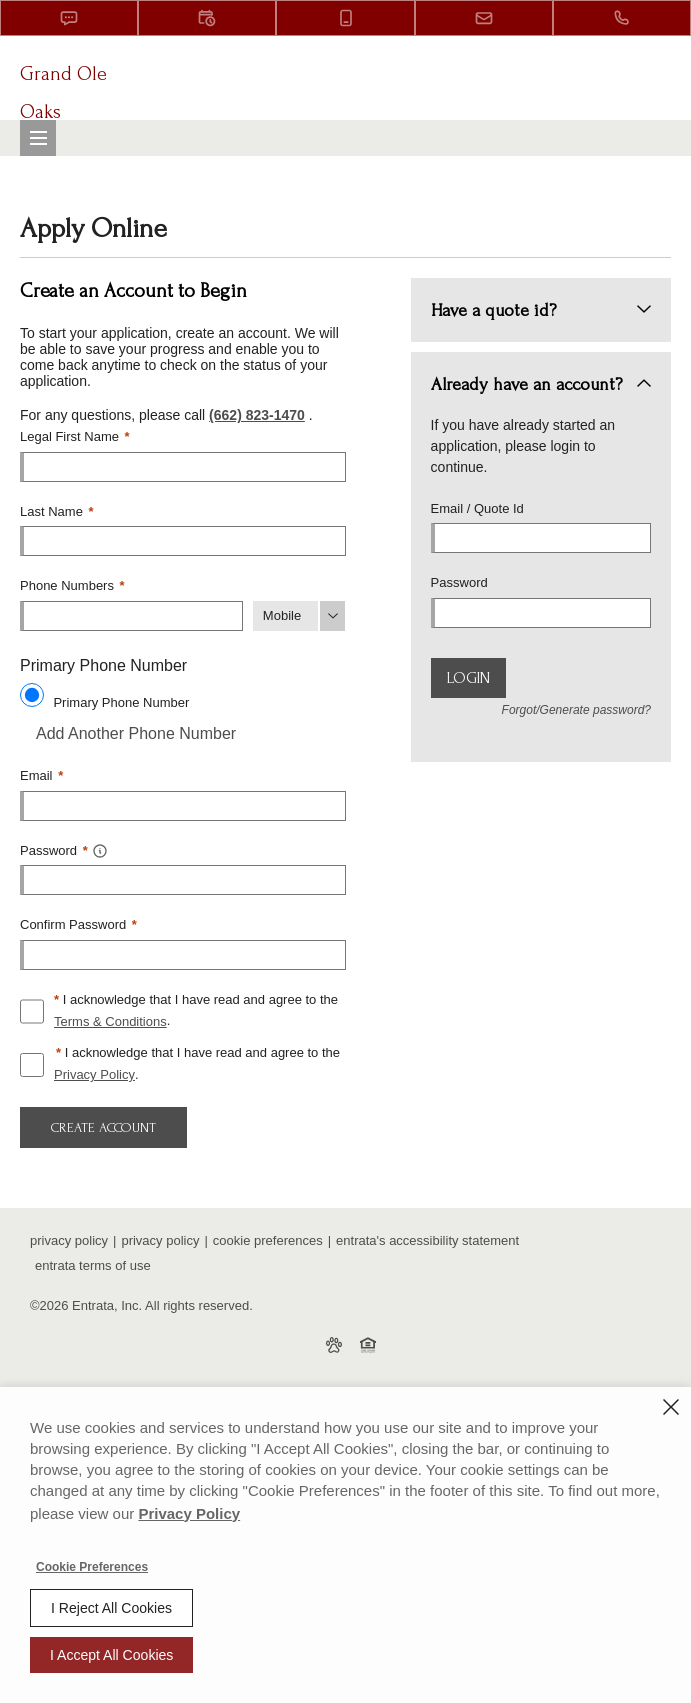  I want to click on [Phone Number Type], so click(299, 616).